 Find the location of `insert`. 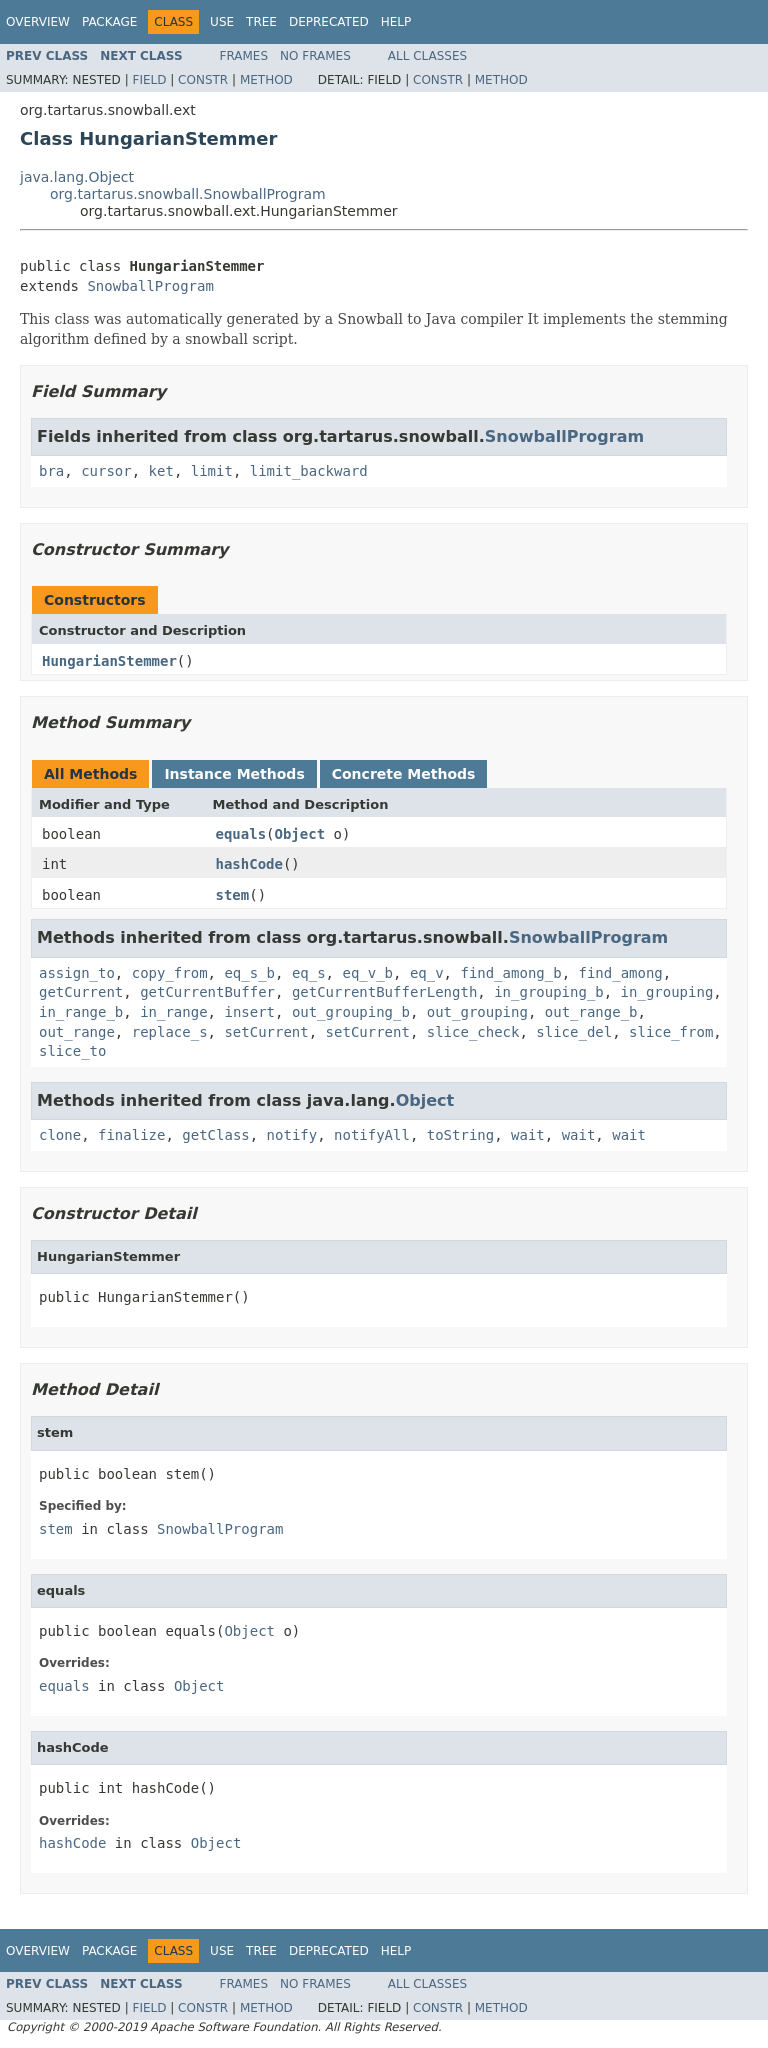

insert is located at coordinates (249, 1012).